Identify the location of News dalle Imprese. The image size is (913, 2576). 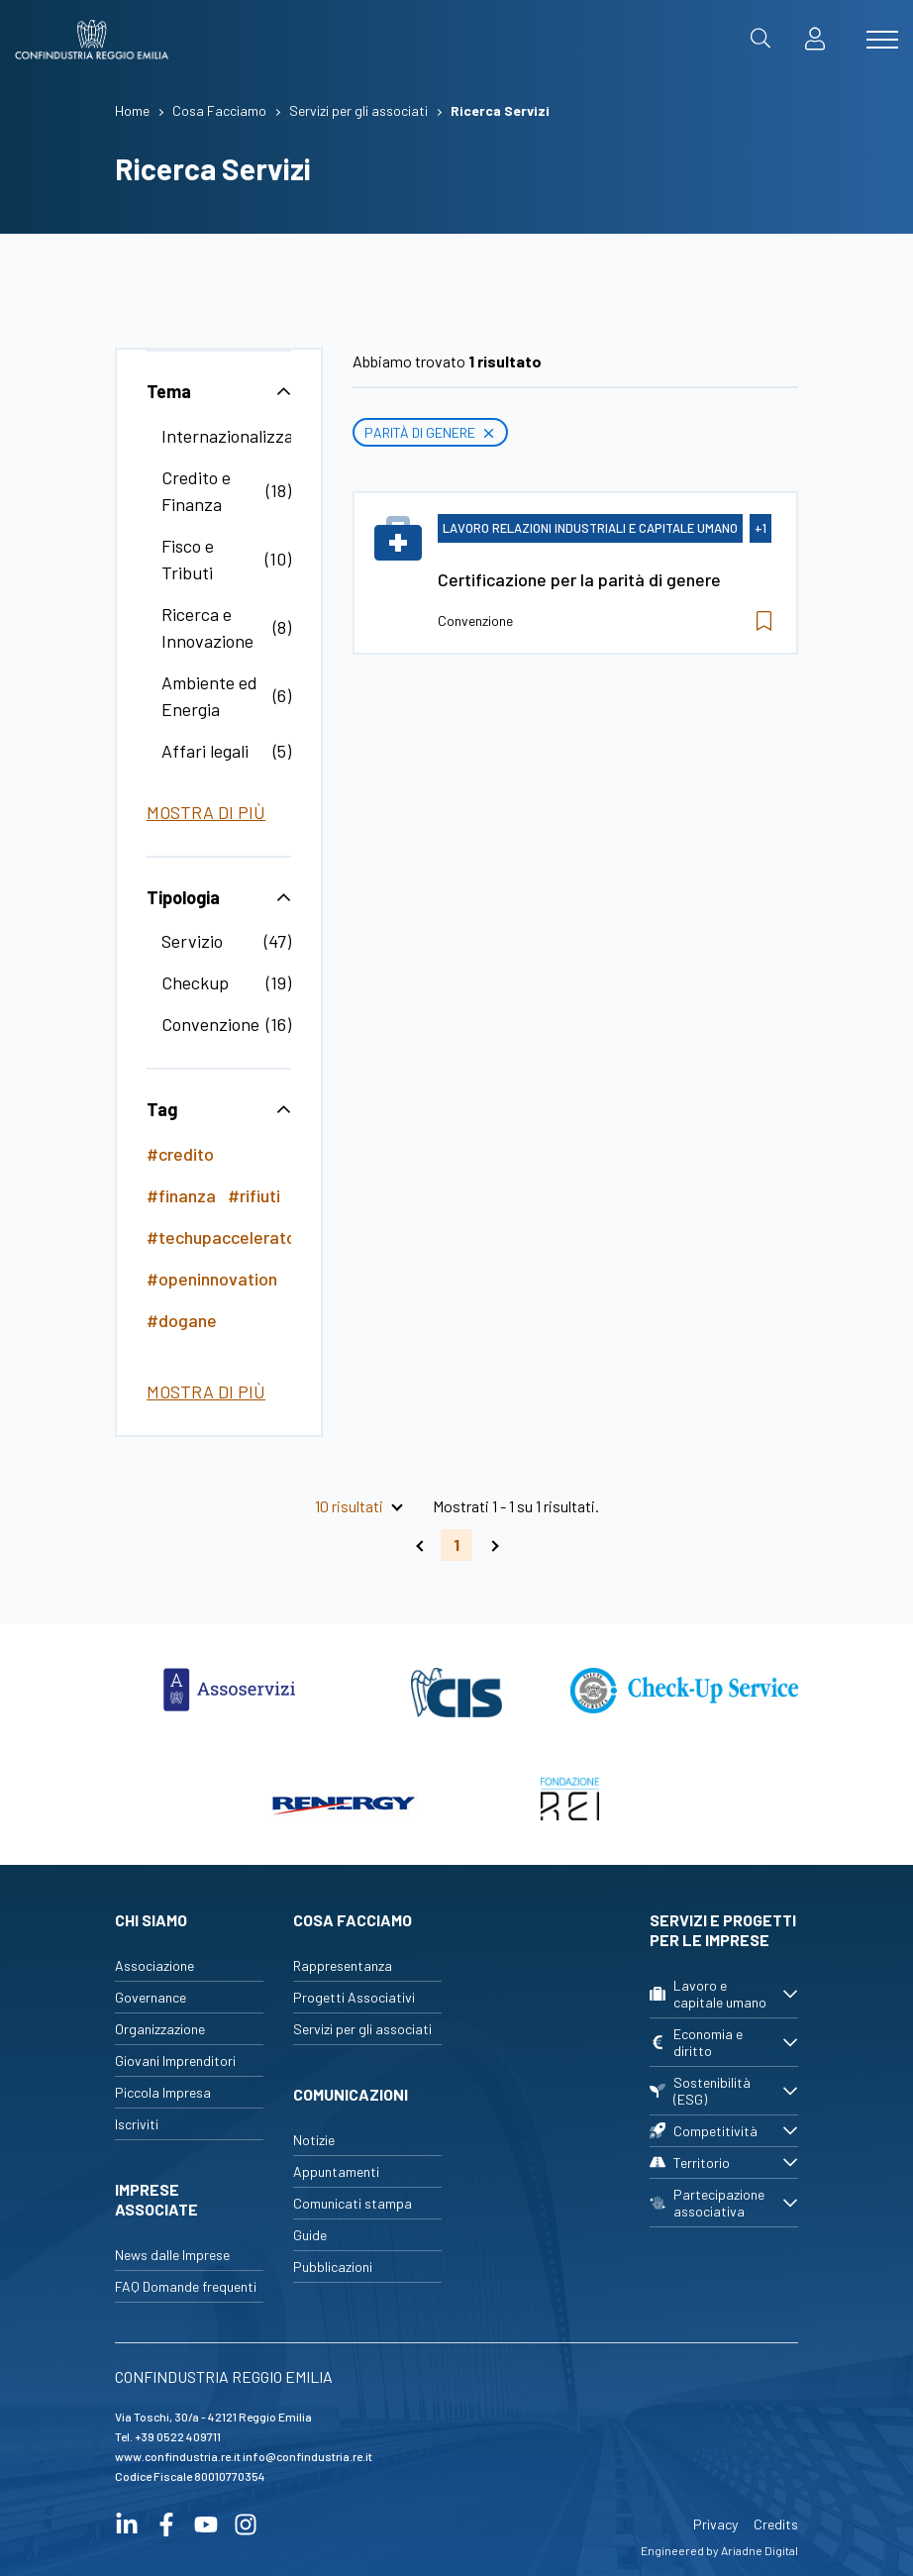
(172, 2254).